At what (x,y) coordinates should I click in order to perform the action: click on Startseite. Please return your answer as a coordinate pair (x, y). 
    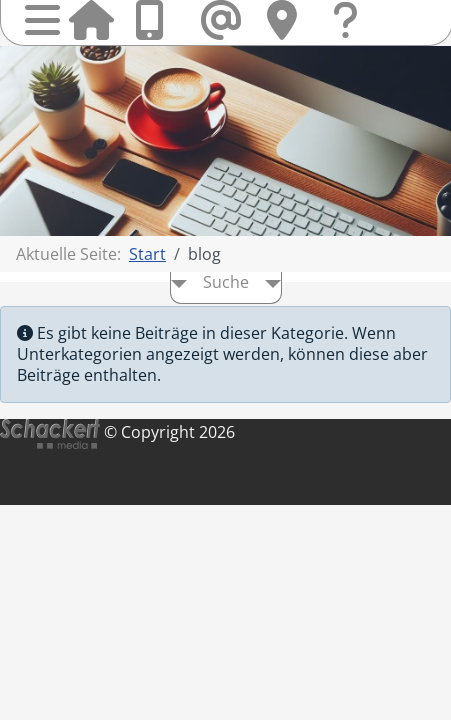
    Looking at the image, I should click on (91, 20).